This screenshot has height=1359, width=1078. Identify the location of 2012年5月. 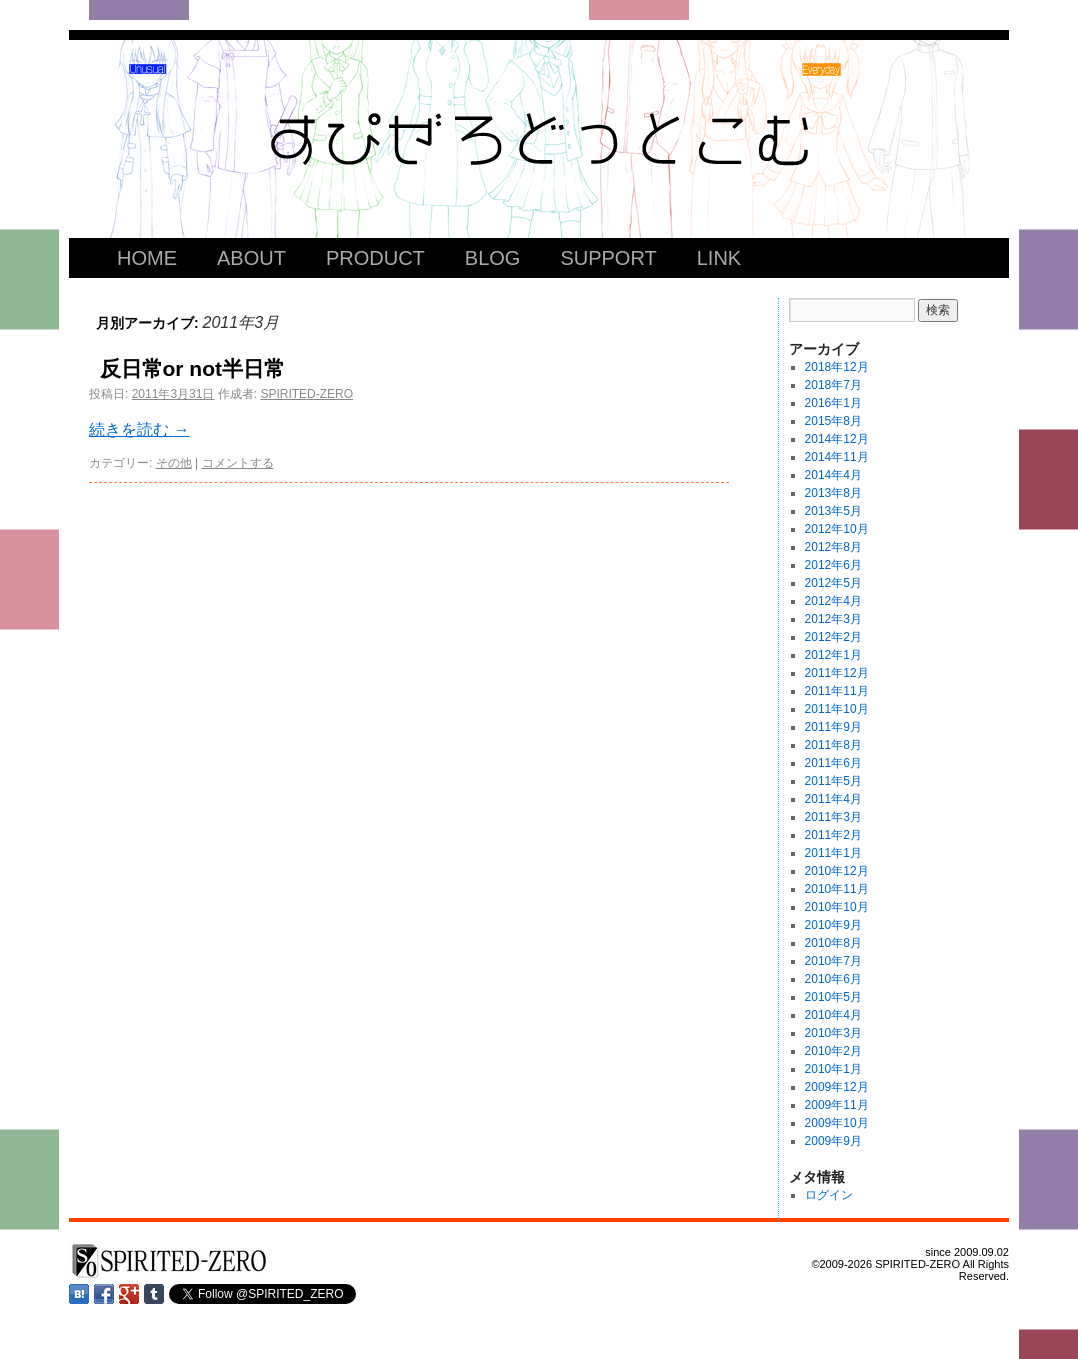
(833, 583).